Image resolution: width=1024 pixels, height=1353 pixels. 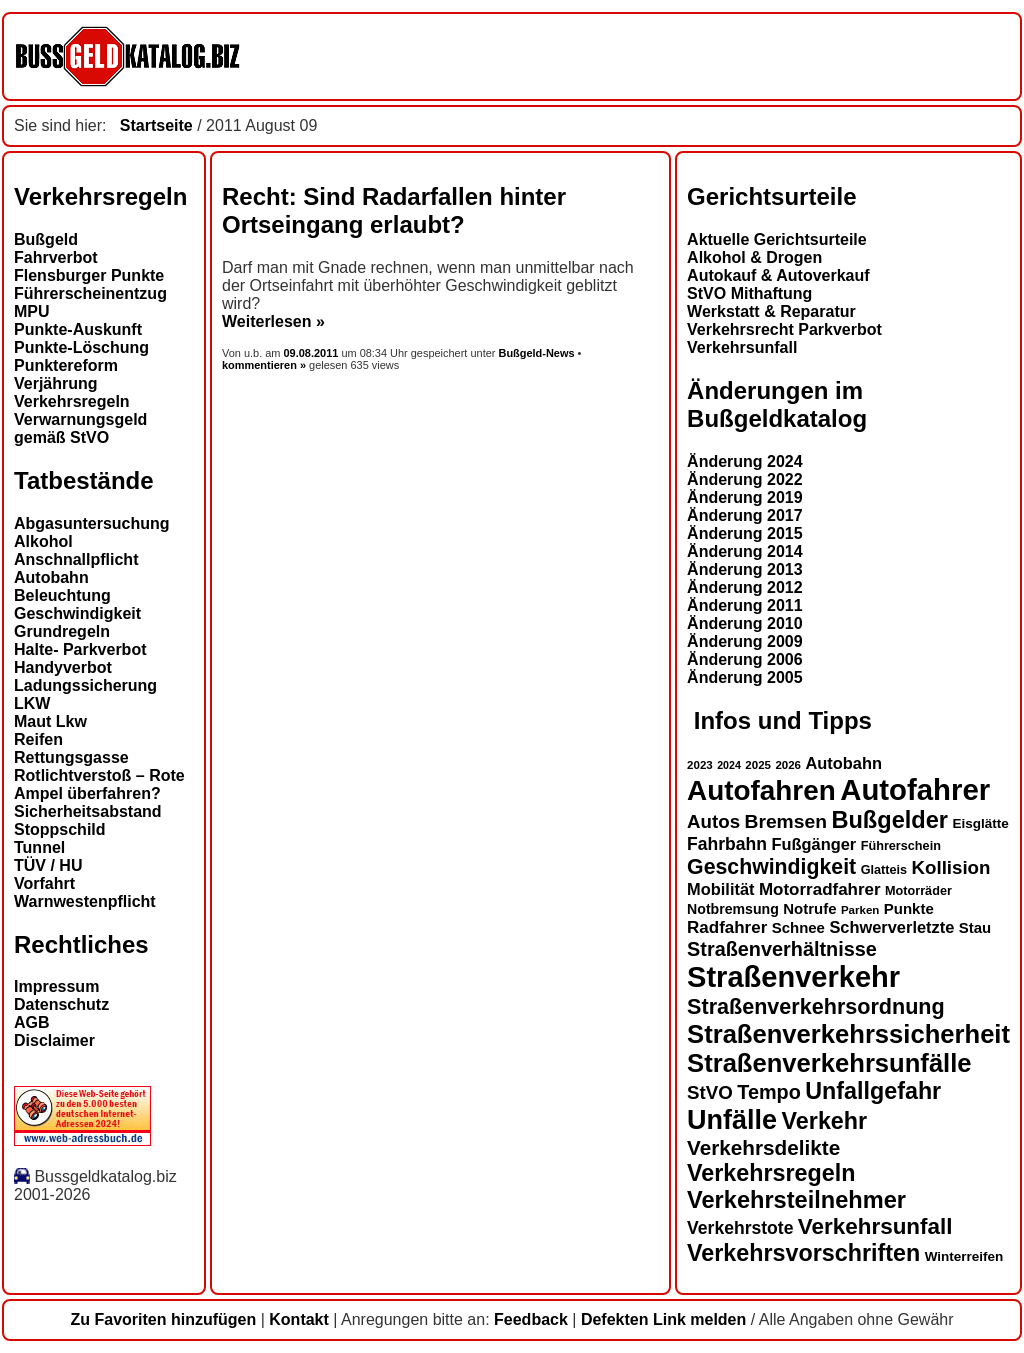 I want to click on Sicherheitsabstand, so click(x=88, y=811).